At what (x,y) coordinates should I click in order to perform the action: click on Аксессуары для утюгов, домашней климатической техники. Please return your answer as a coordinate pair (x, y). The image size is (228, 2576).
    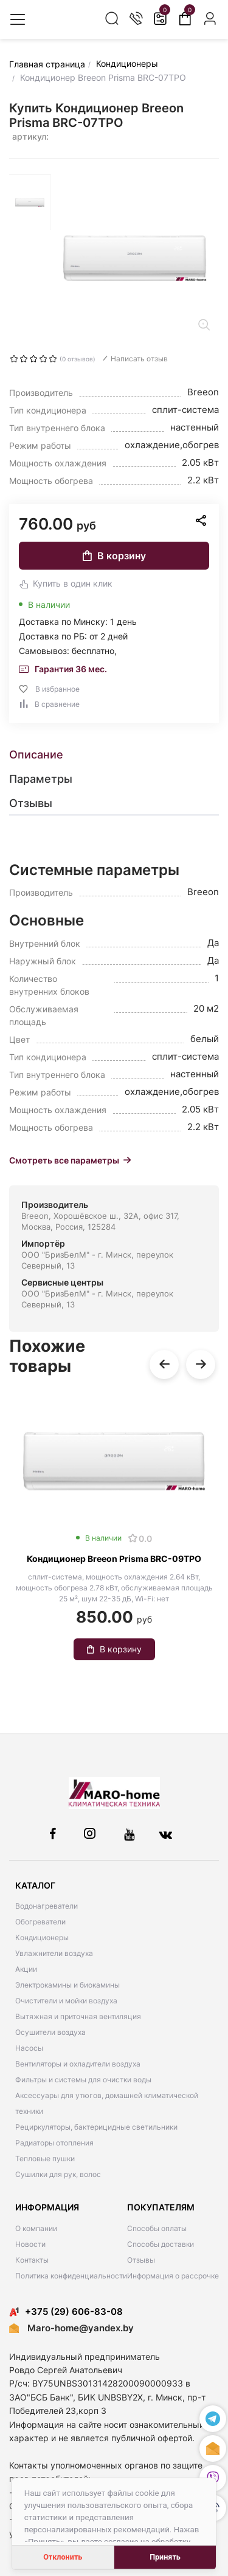
    Looking at the image, I should click on (106, 2103).